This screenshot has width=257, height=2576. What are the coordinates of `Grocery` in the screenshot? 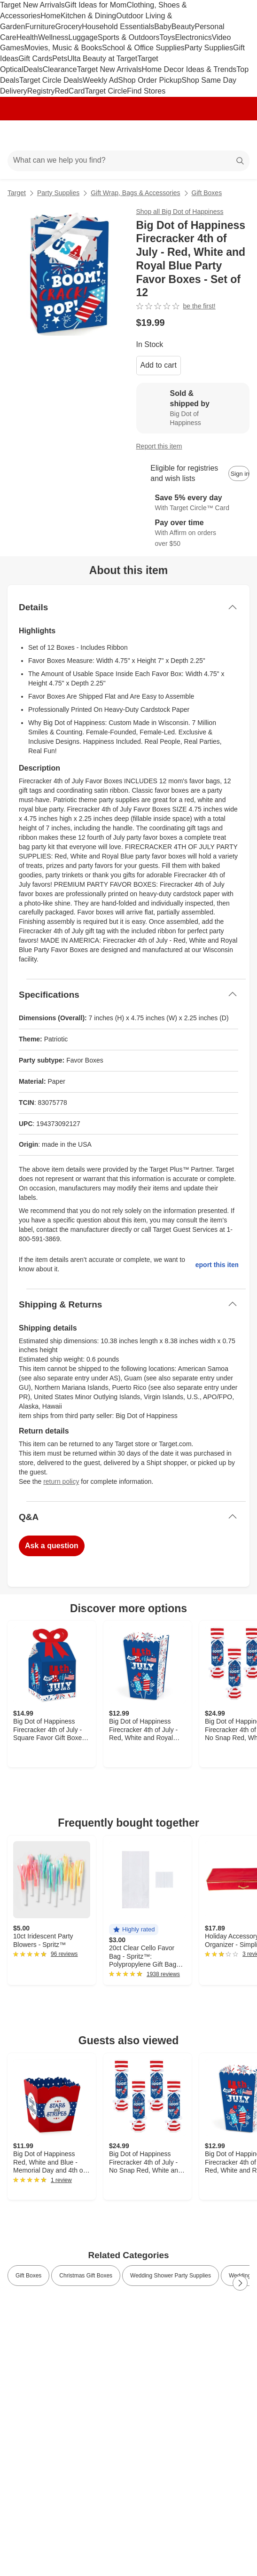 It's located at (68, 27).